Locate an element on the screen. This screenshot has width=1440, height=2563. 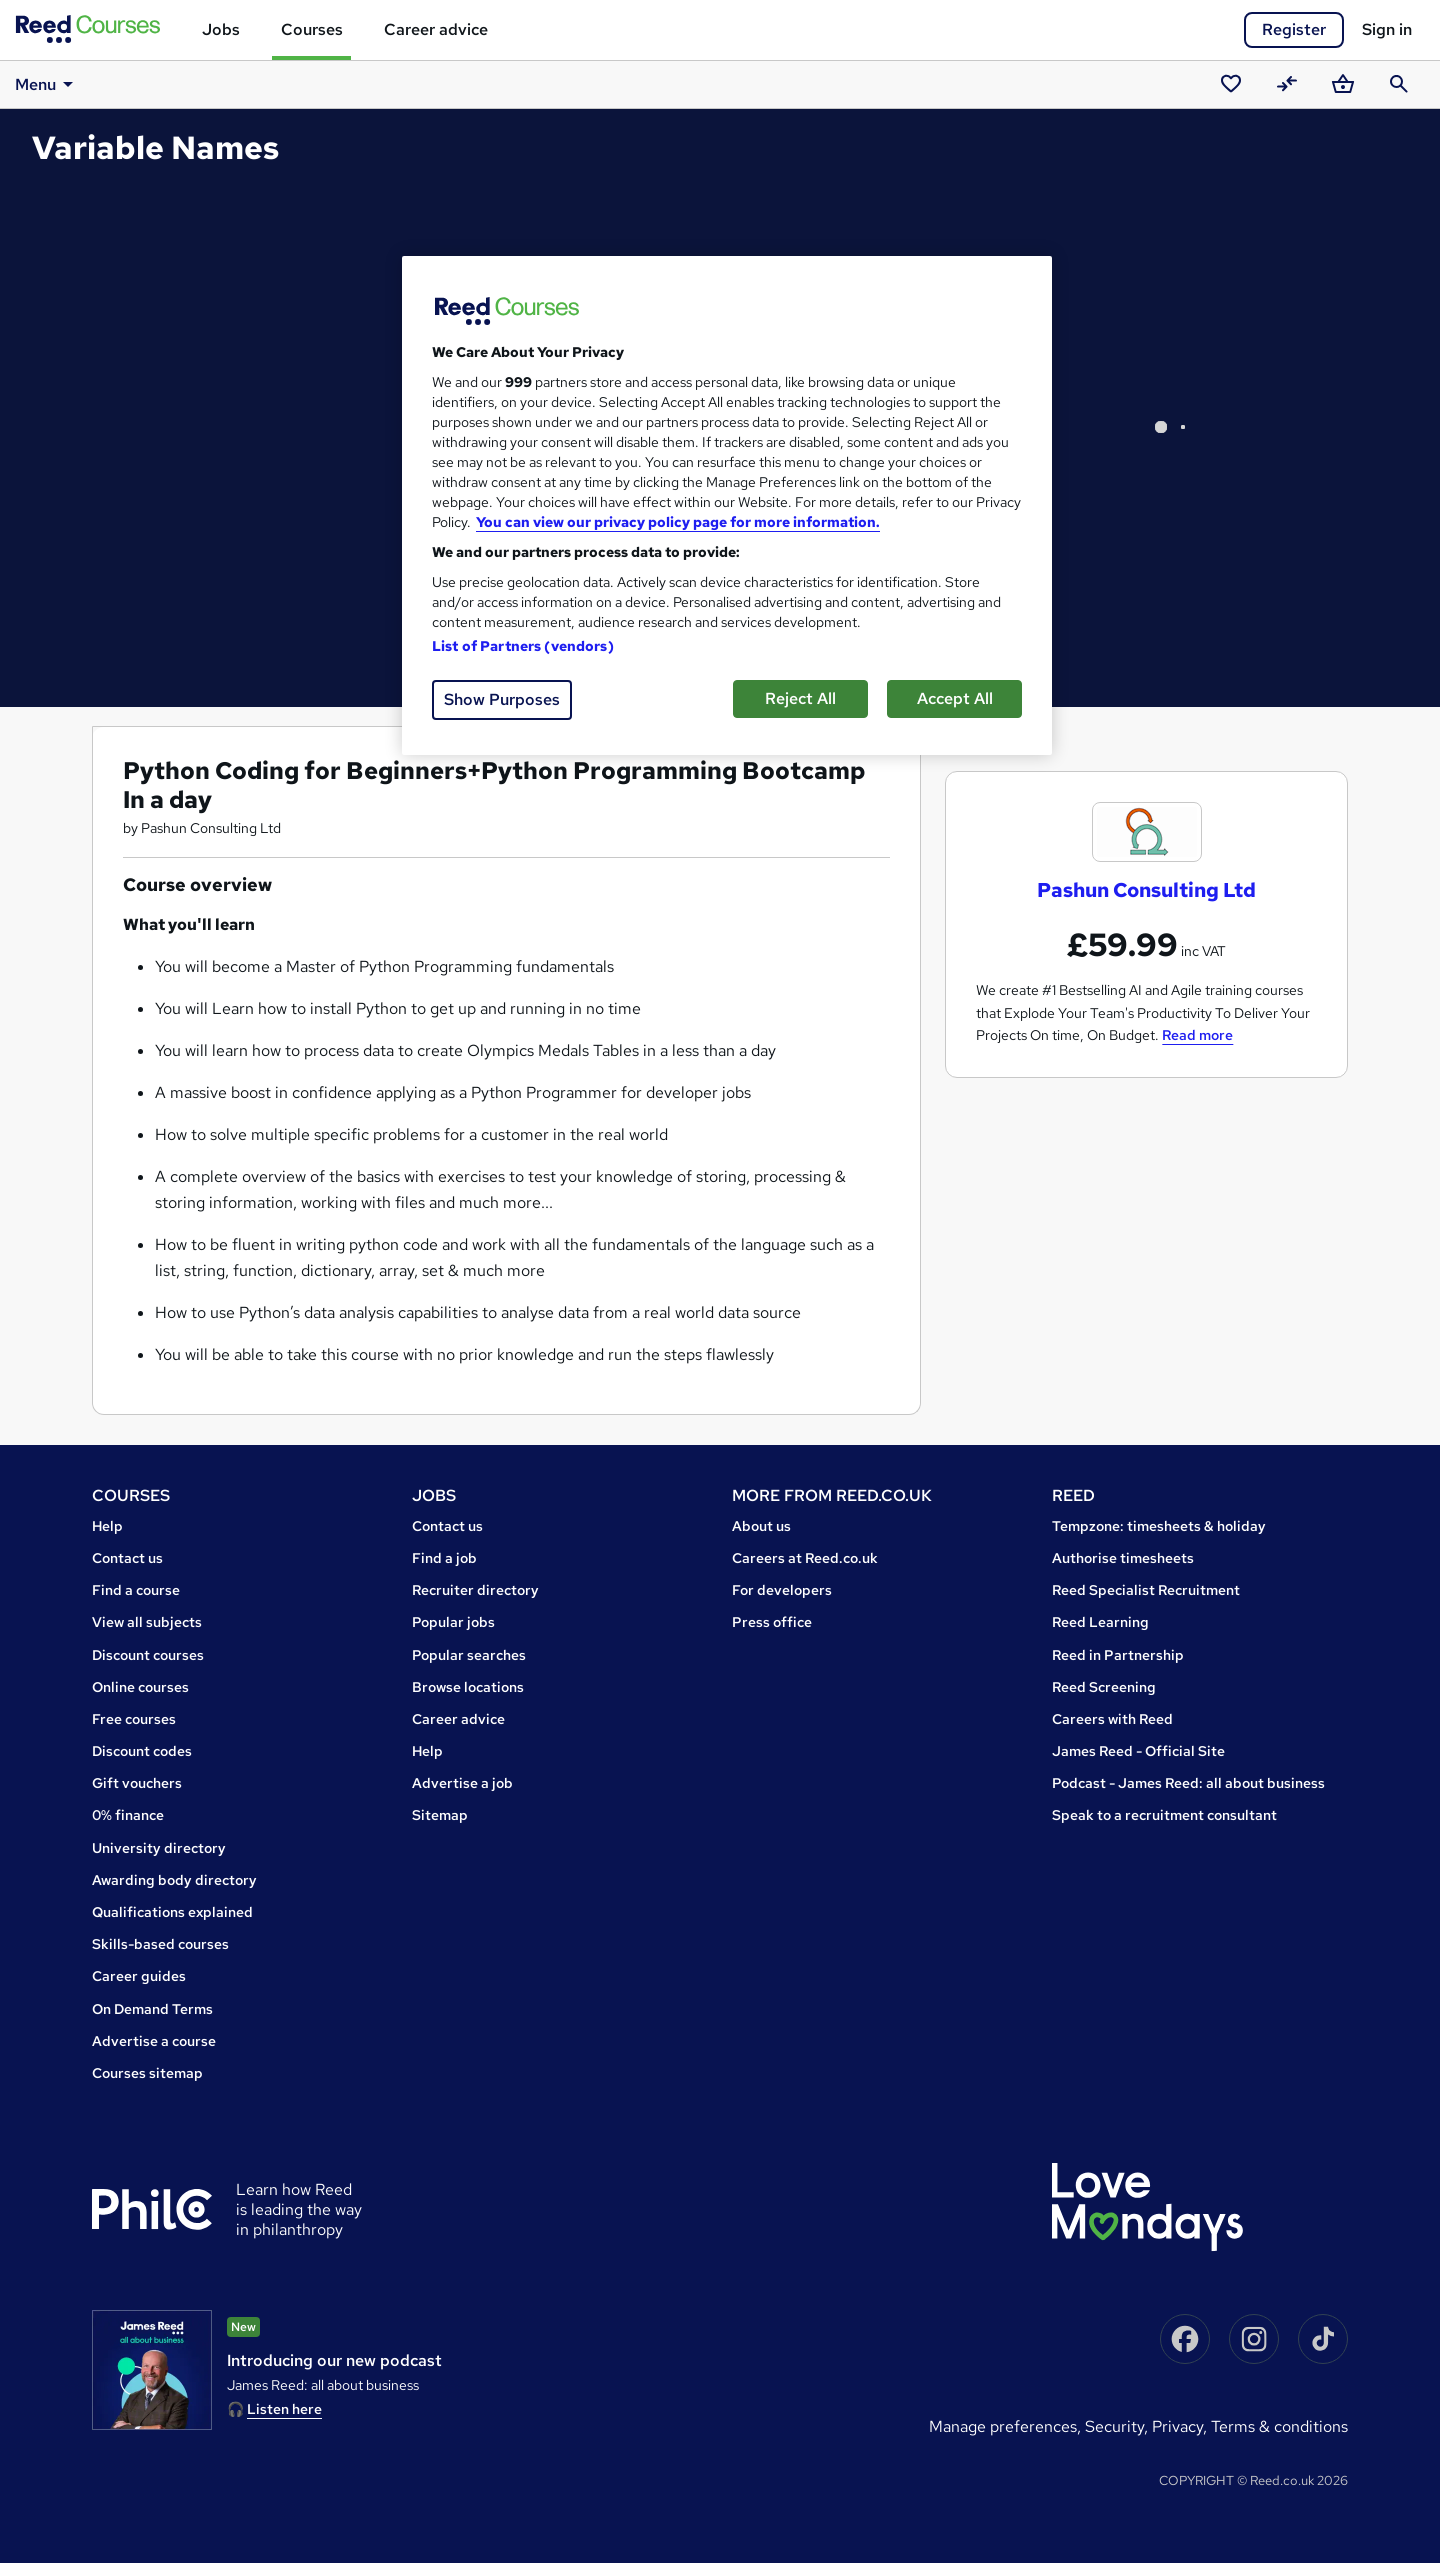
Show Purposes [Show Purposes, Opens the preference center dialog] is located at coordinates (502, 699).